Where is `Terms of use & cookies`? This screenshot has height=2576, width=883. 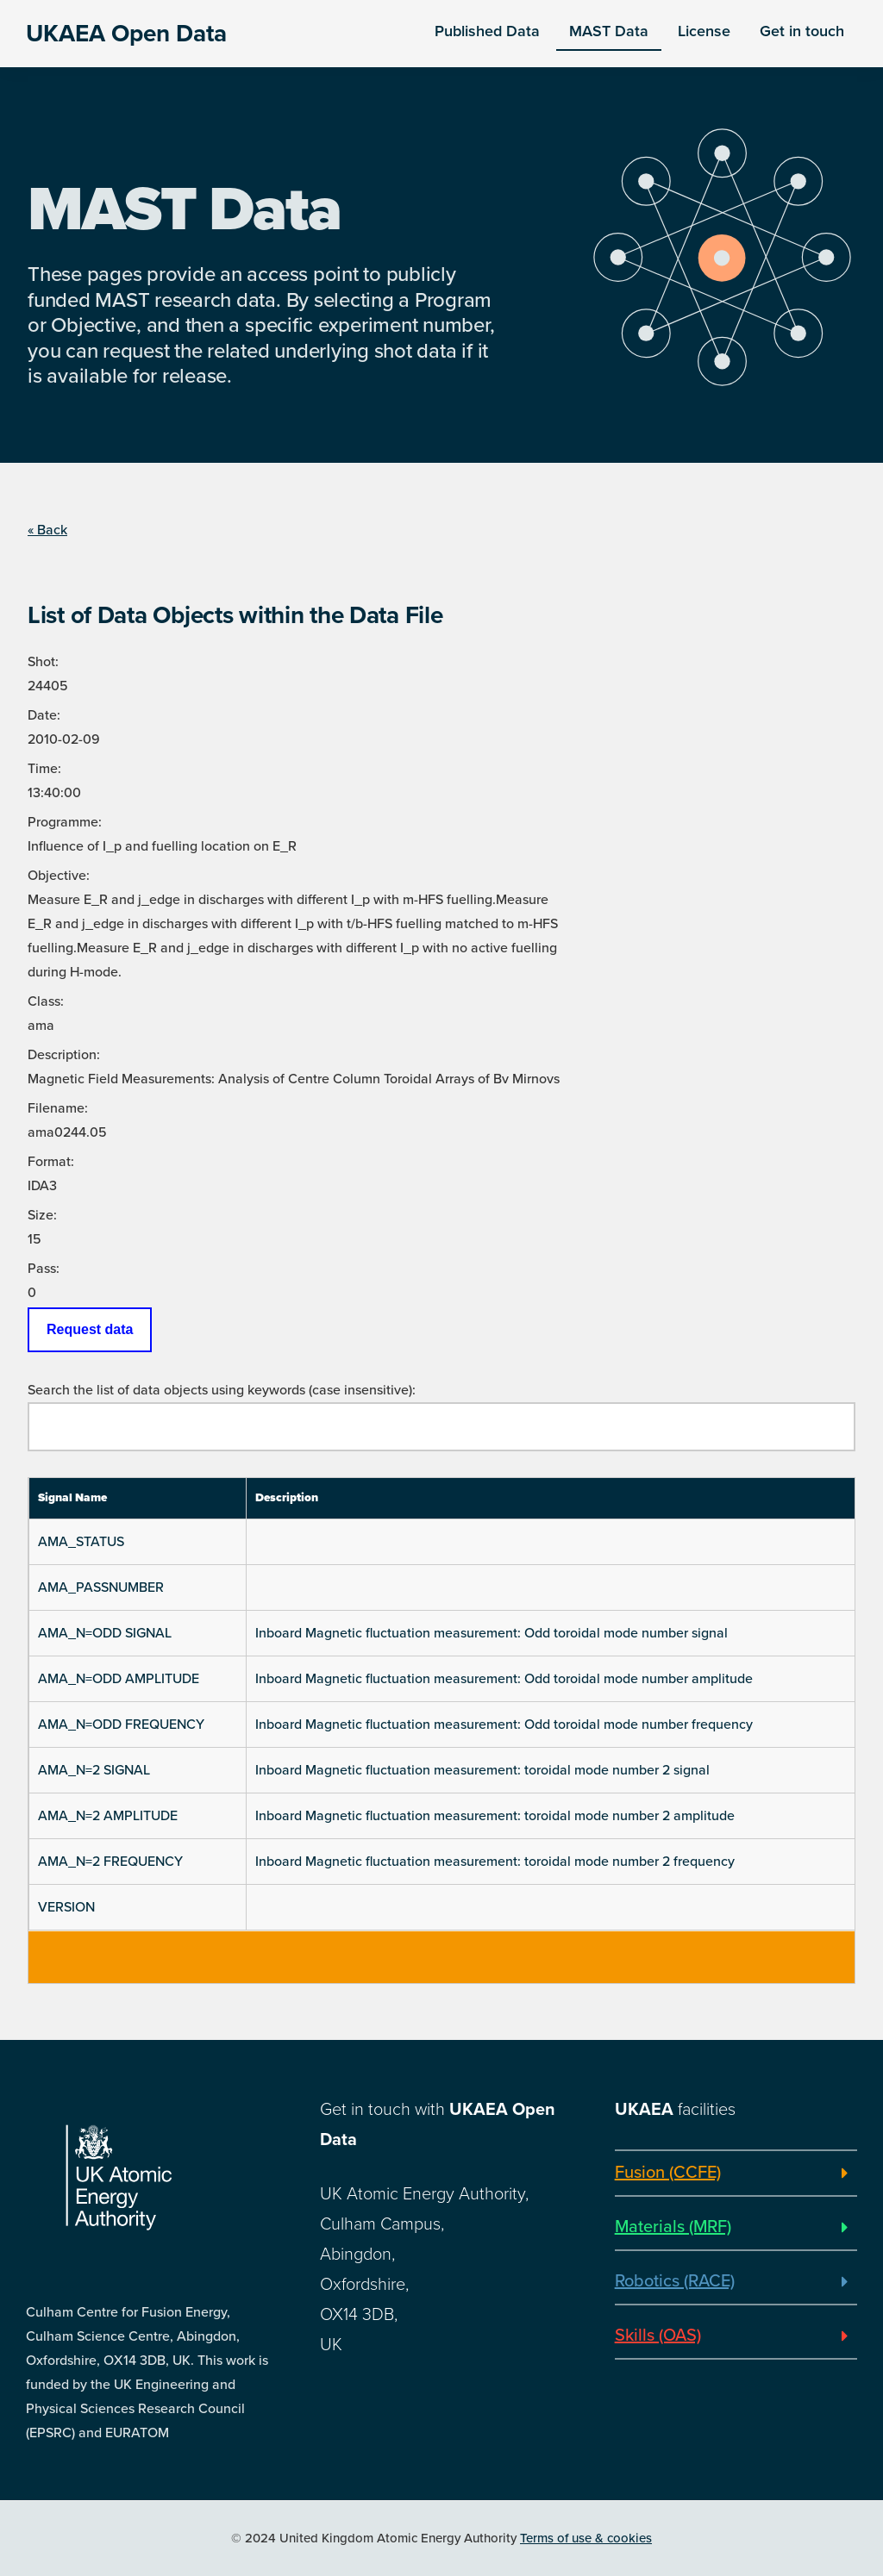 Terms of use & cookies is located at coordinates (586, 2538).